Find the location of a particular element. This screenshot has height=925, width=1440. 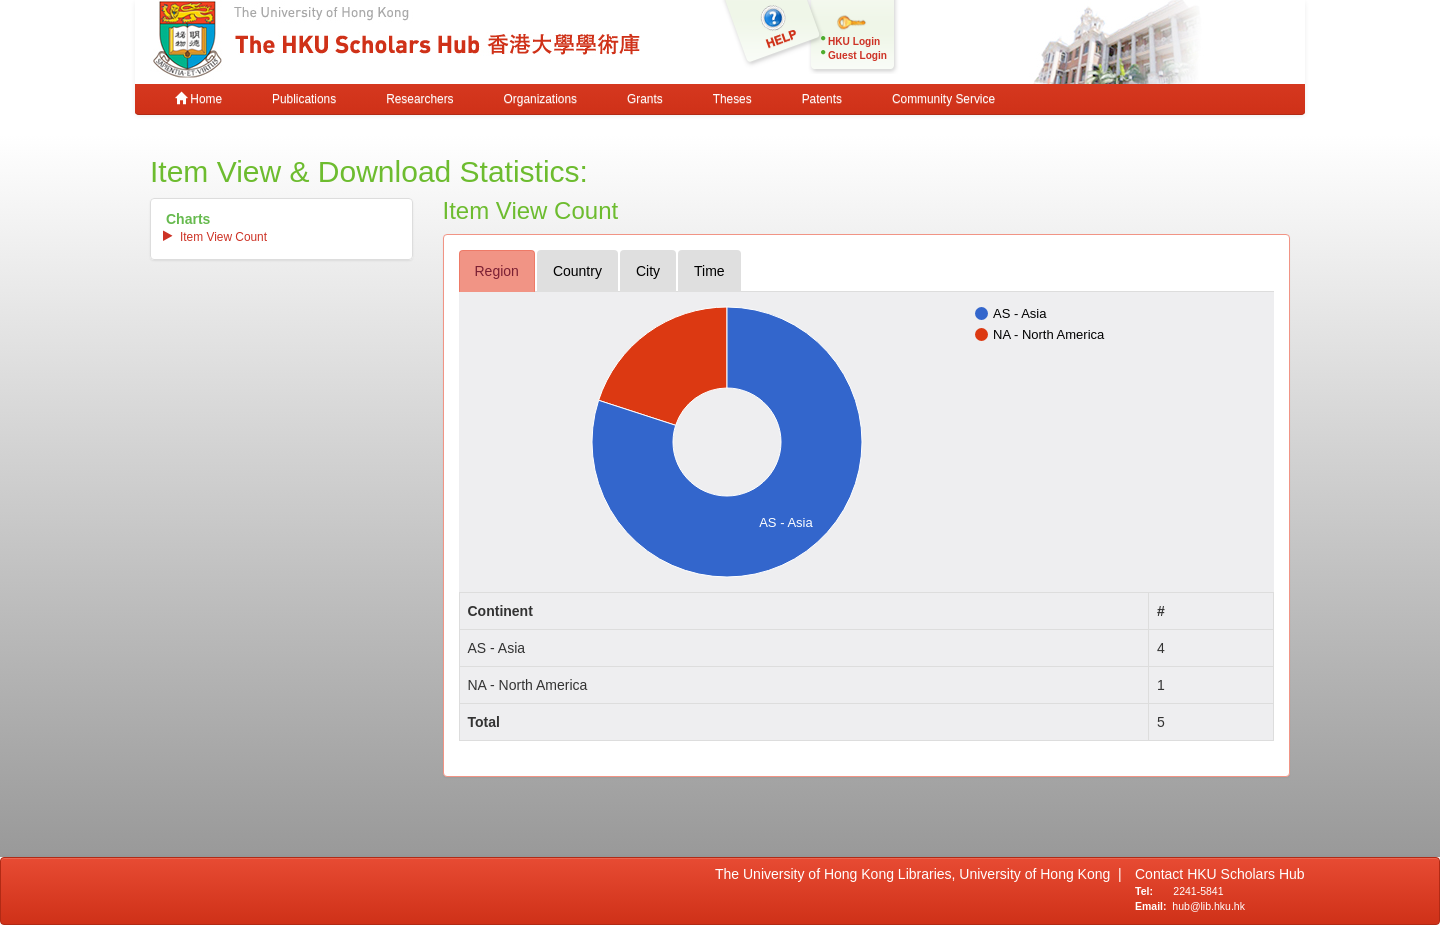

Guest Login is located at coordinates (857, 55).